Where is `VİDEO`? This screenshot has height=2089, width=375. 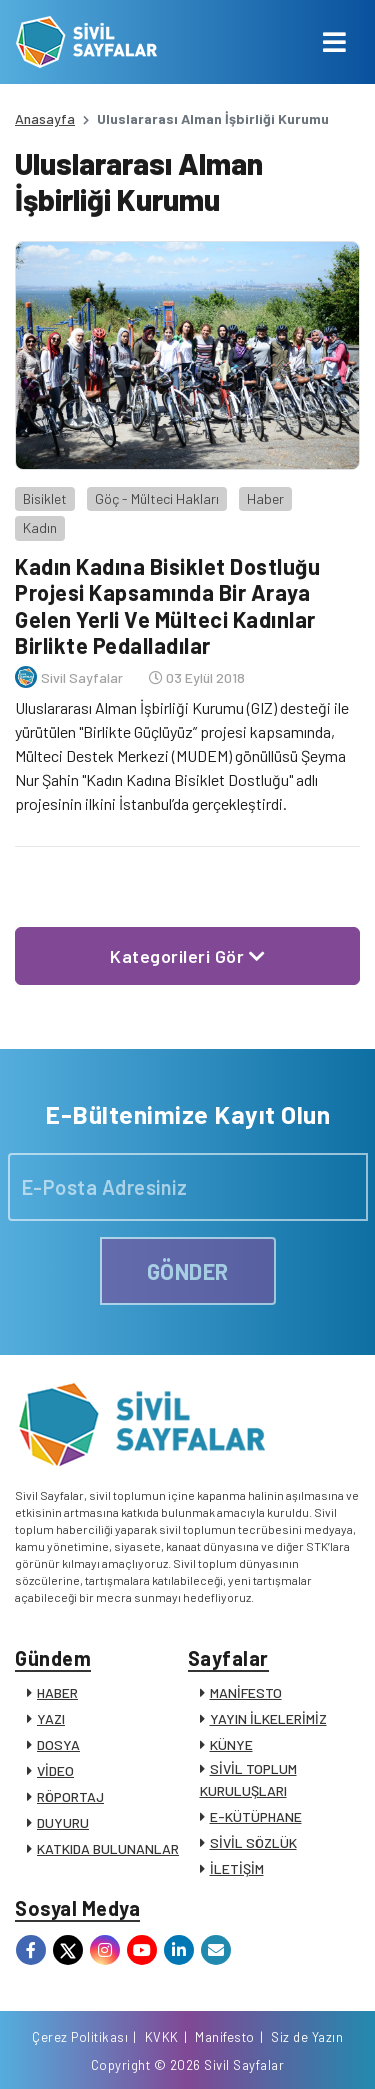 VİDEO is located at coordinates (55, 1770).